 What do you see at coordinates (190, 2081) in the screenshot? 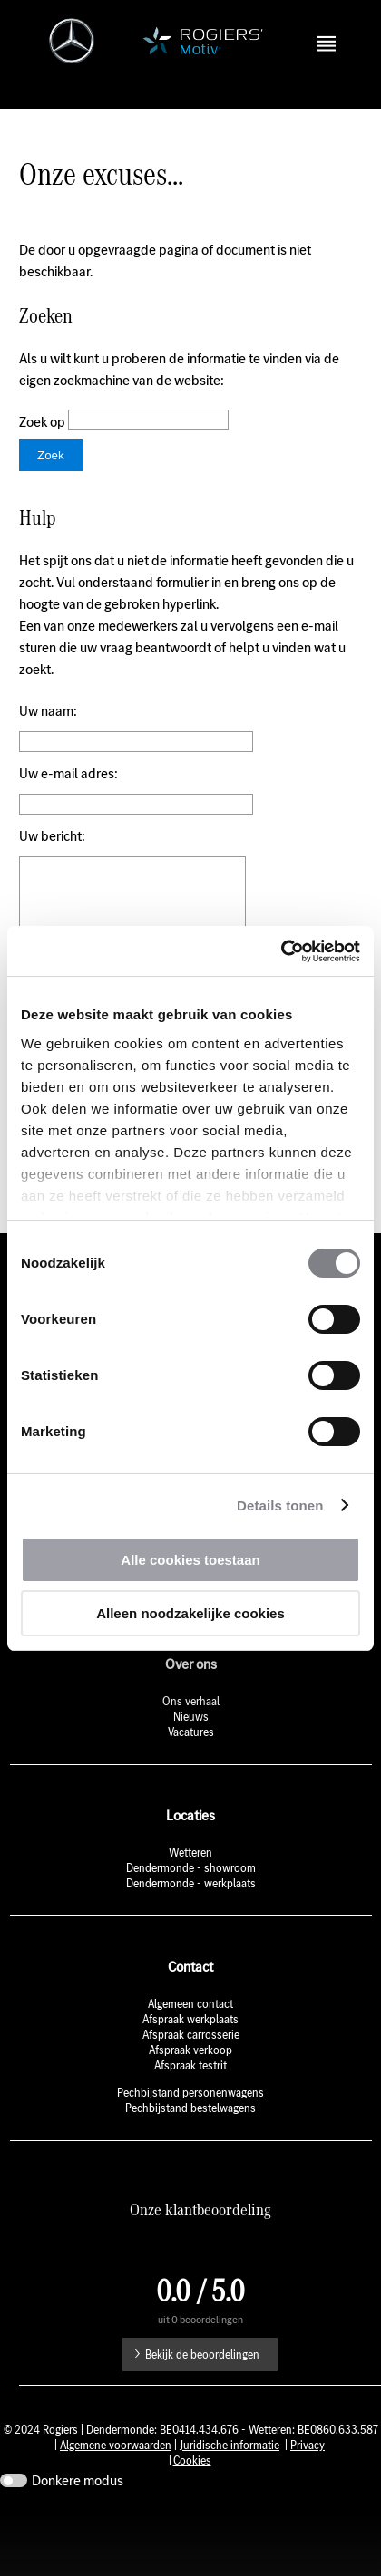
I see `Afspraak carrosserie` at bounding box center [190, 2081].